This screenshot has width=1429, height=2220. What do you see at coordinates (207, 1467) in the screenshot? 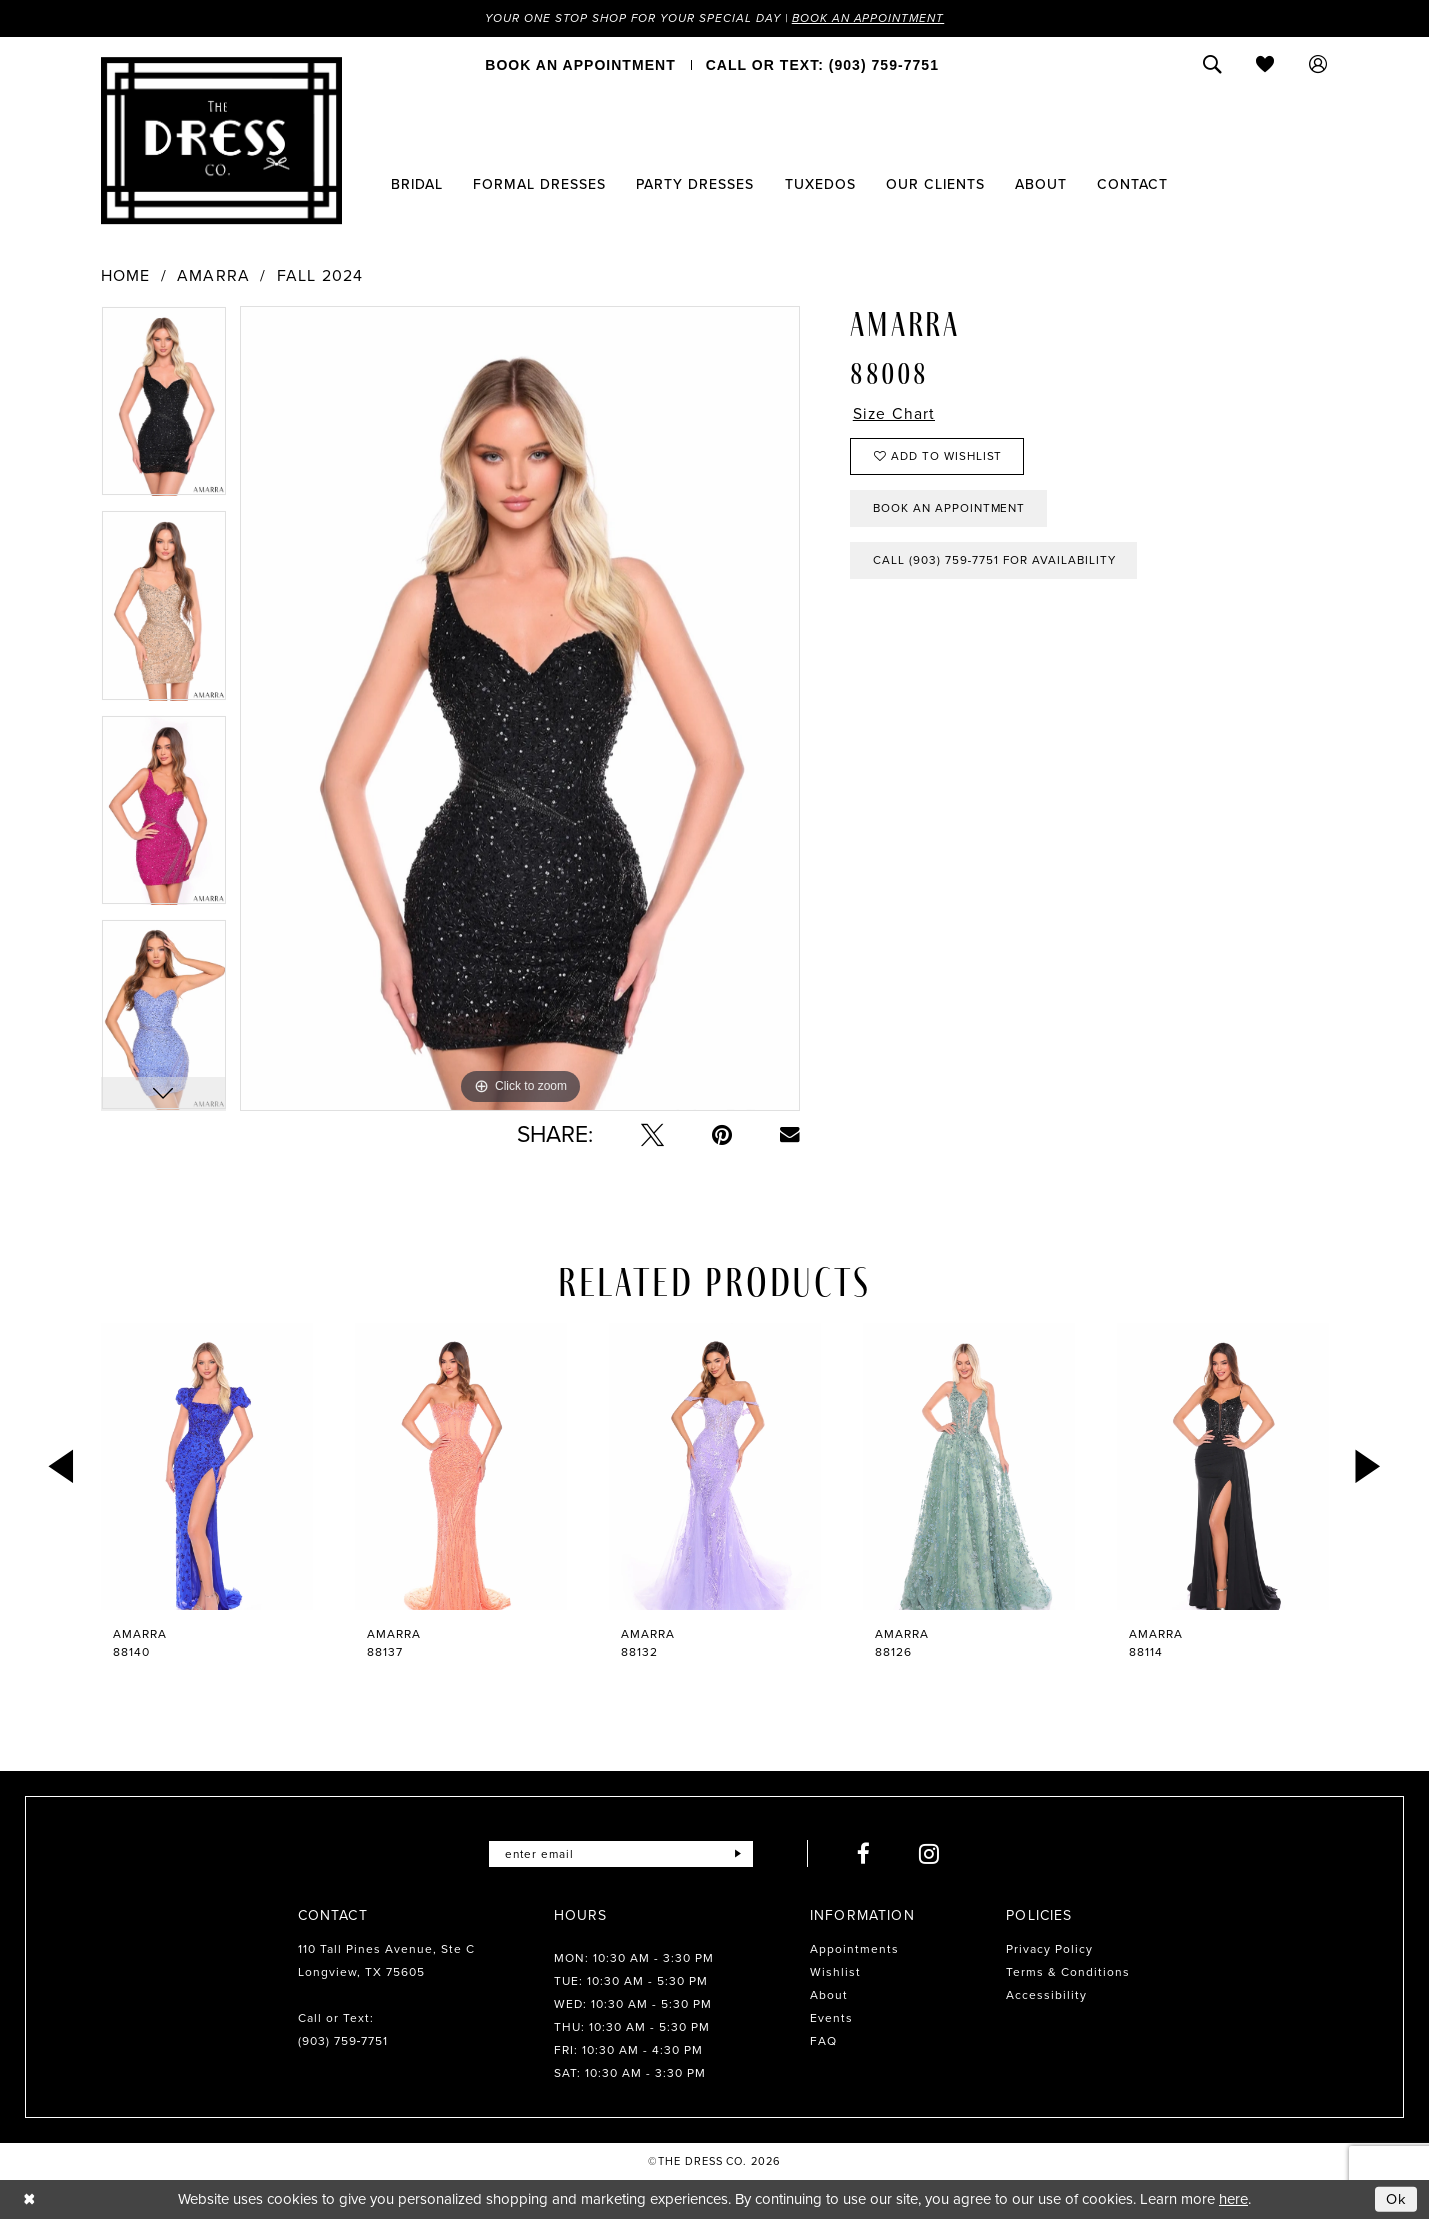
I see `[presentation]` at bounding box center [207, 1467].